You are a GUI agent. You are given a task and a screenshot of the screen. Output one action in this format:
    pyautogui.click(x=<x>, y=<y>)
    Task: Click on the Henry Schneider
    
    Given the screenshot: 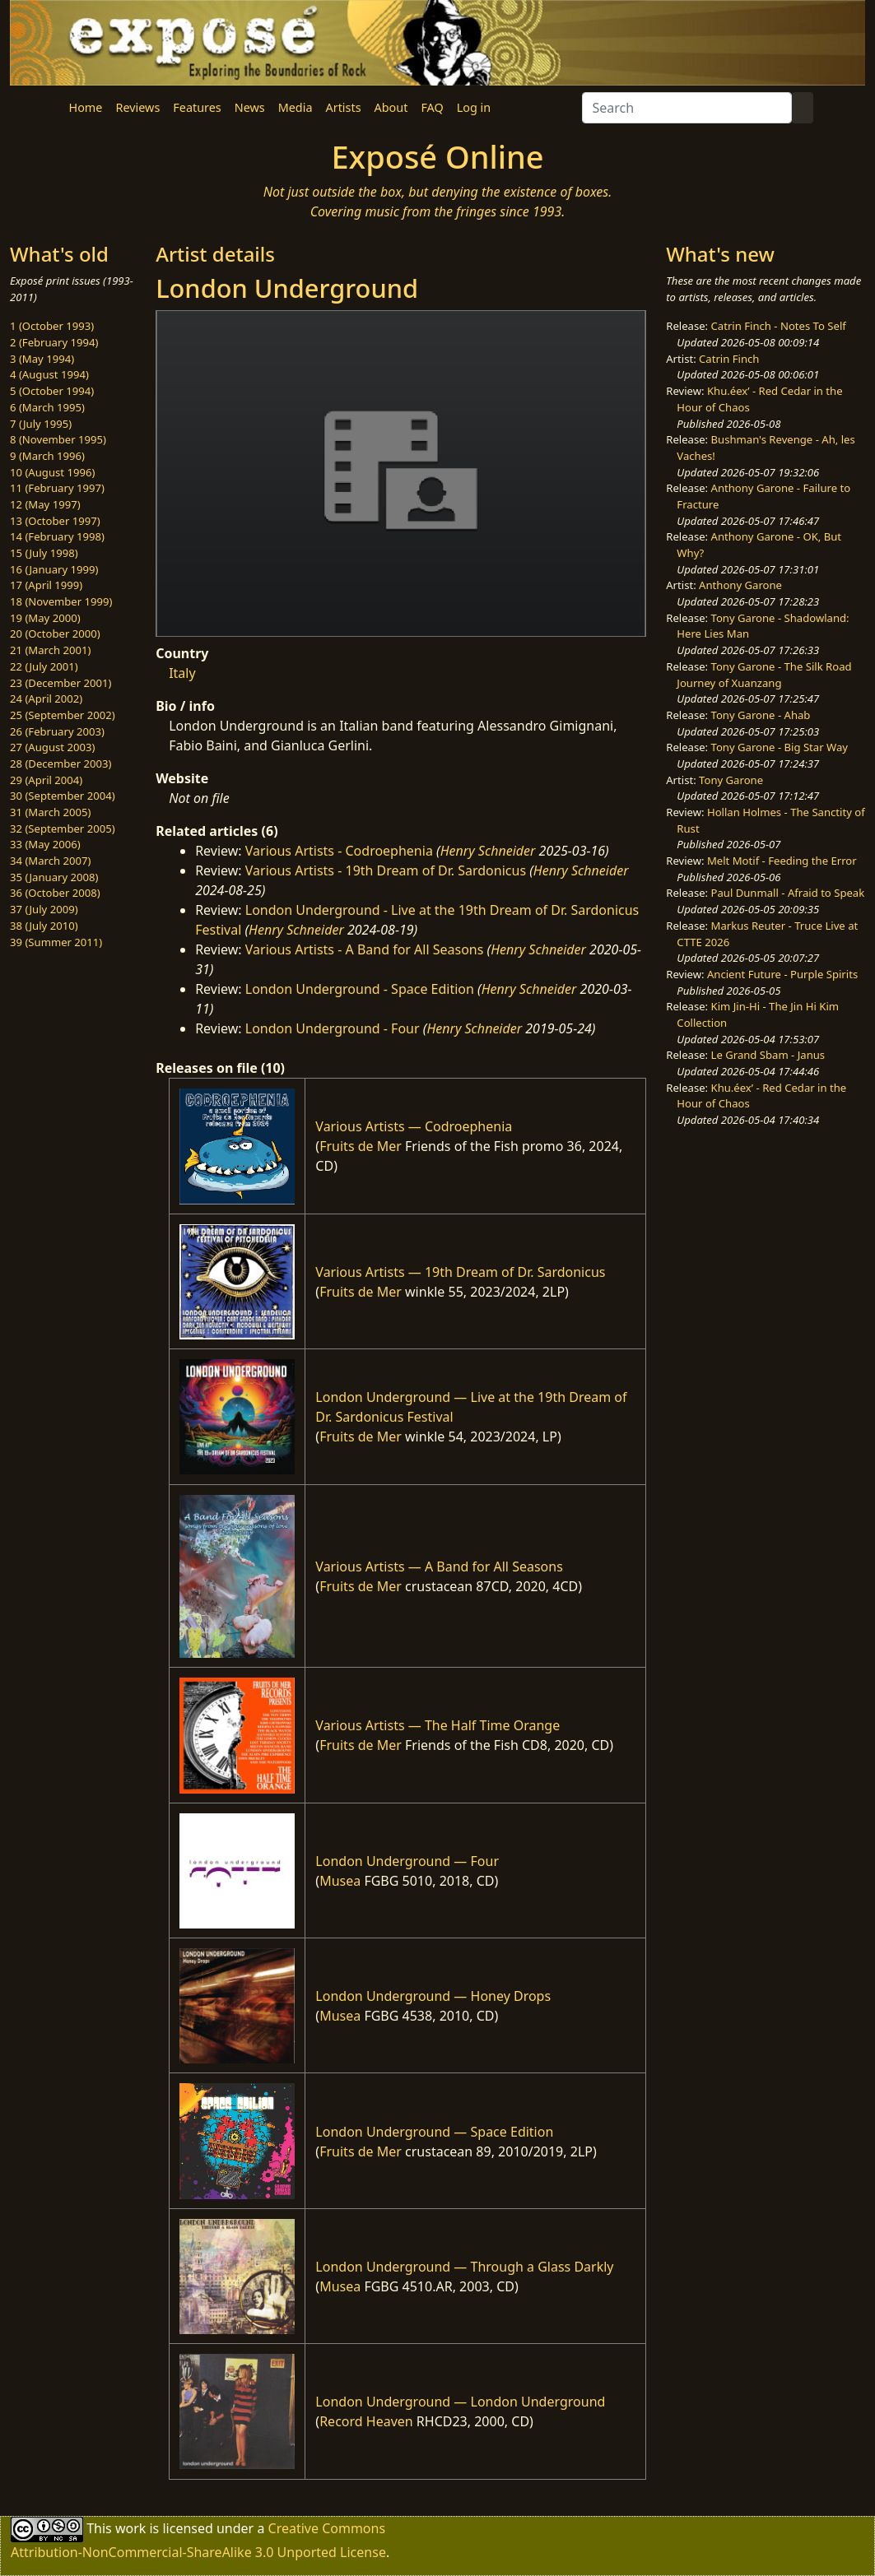 What is the action you would take?
    pyautogui.click(x=488, y=851)
    